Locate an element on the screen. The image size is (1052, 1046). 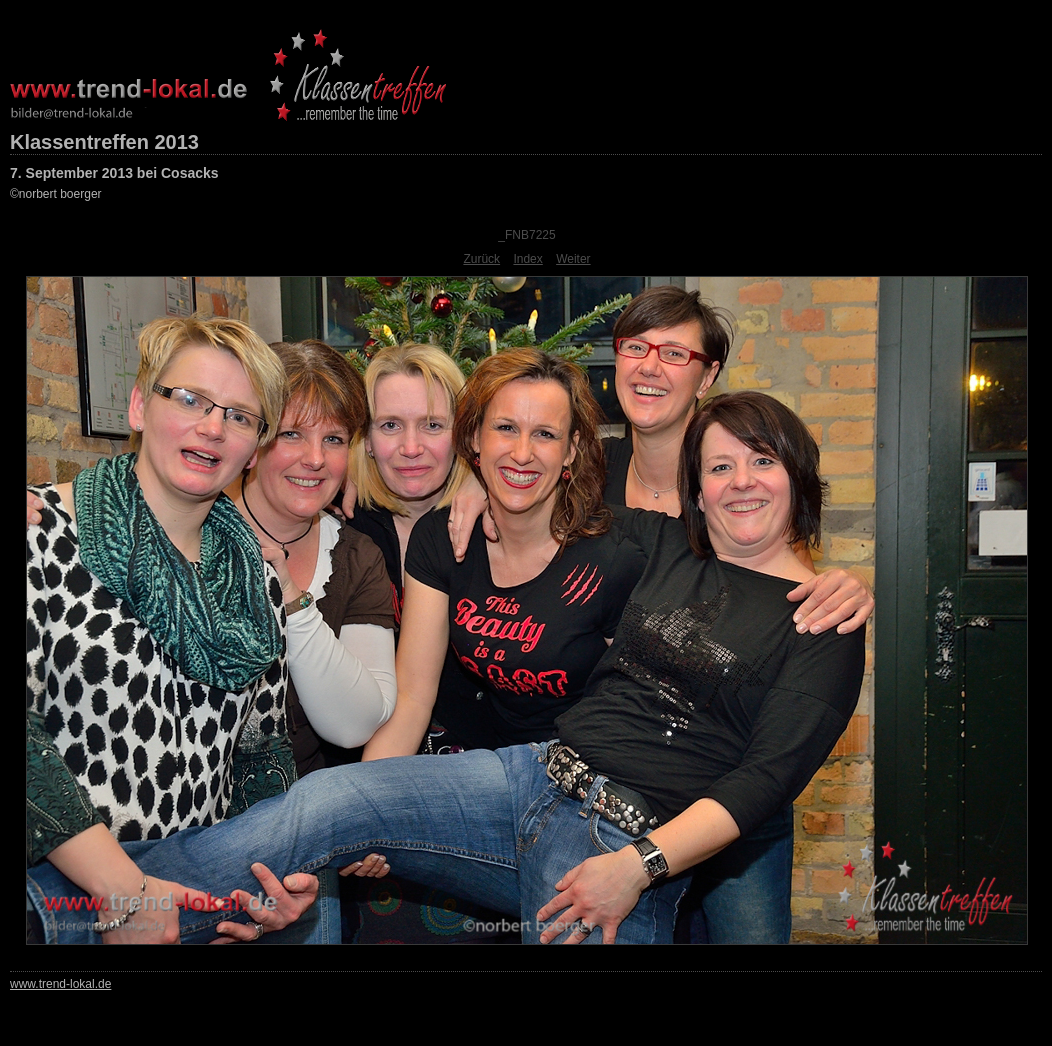
©norbert boerger is located at coordinates (56, 194).